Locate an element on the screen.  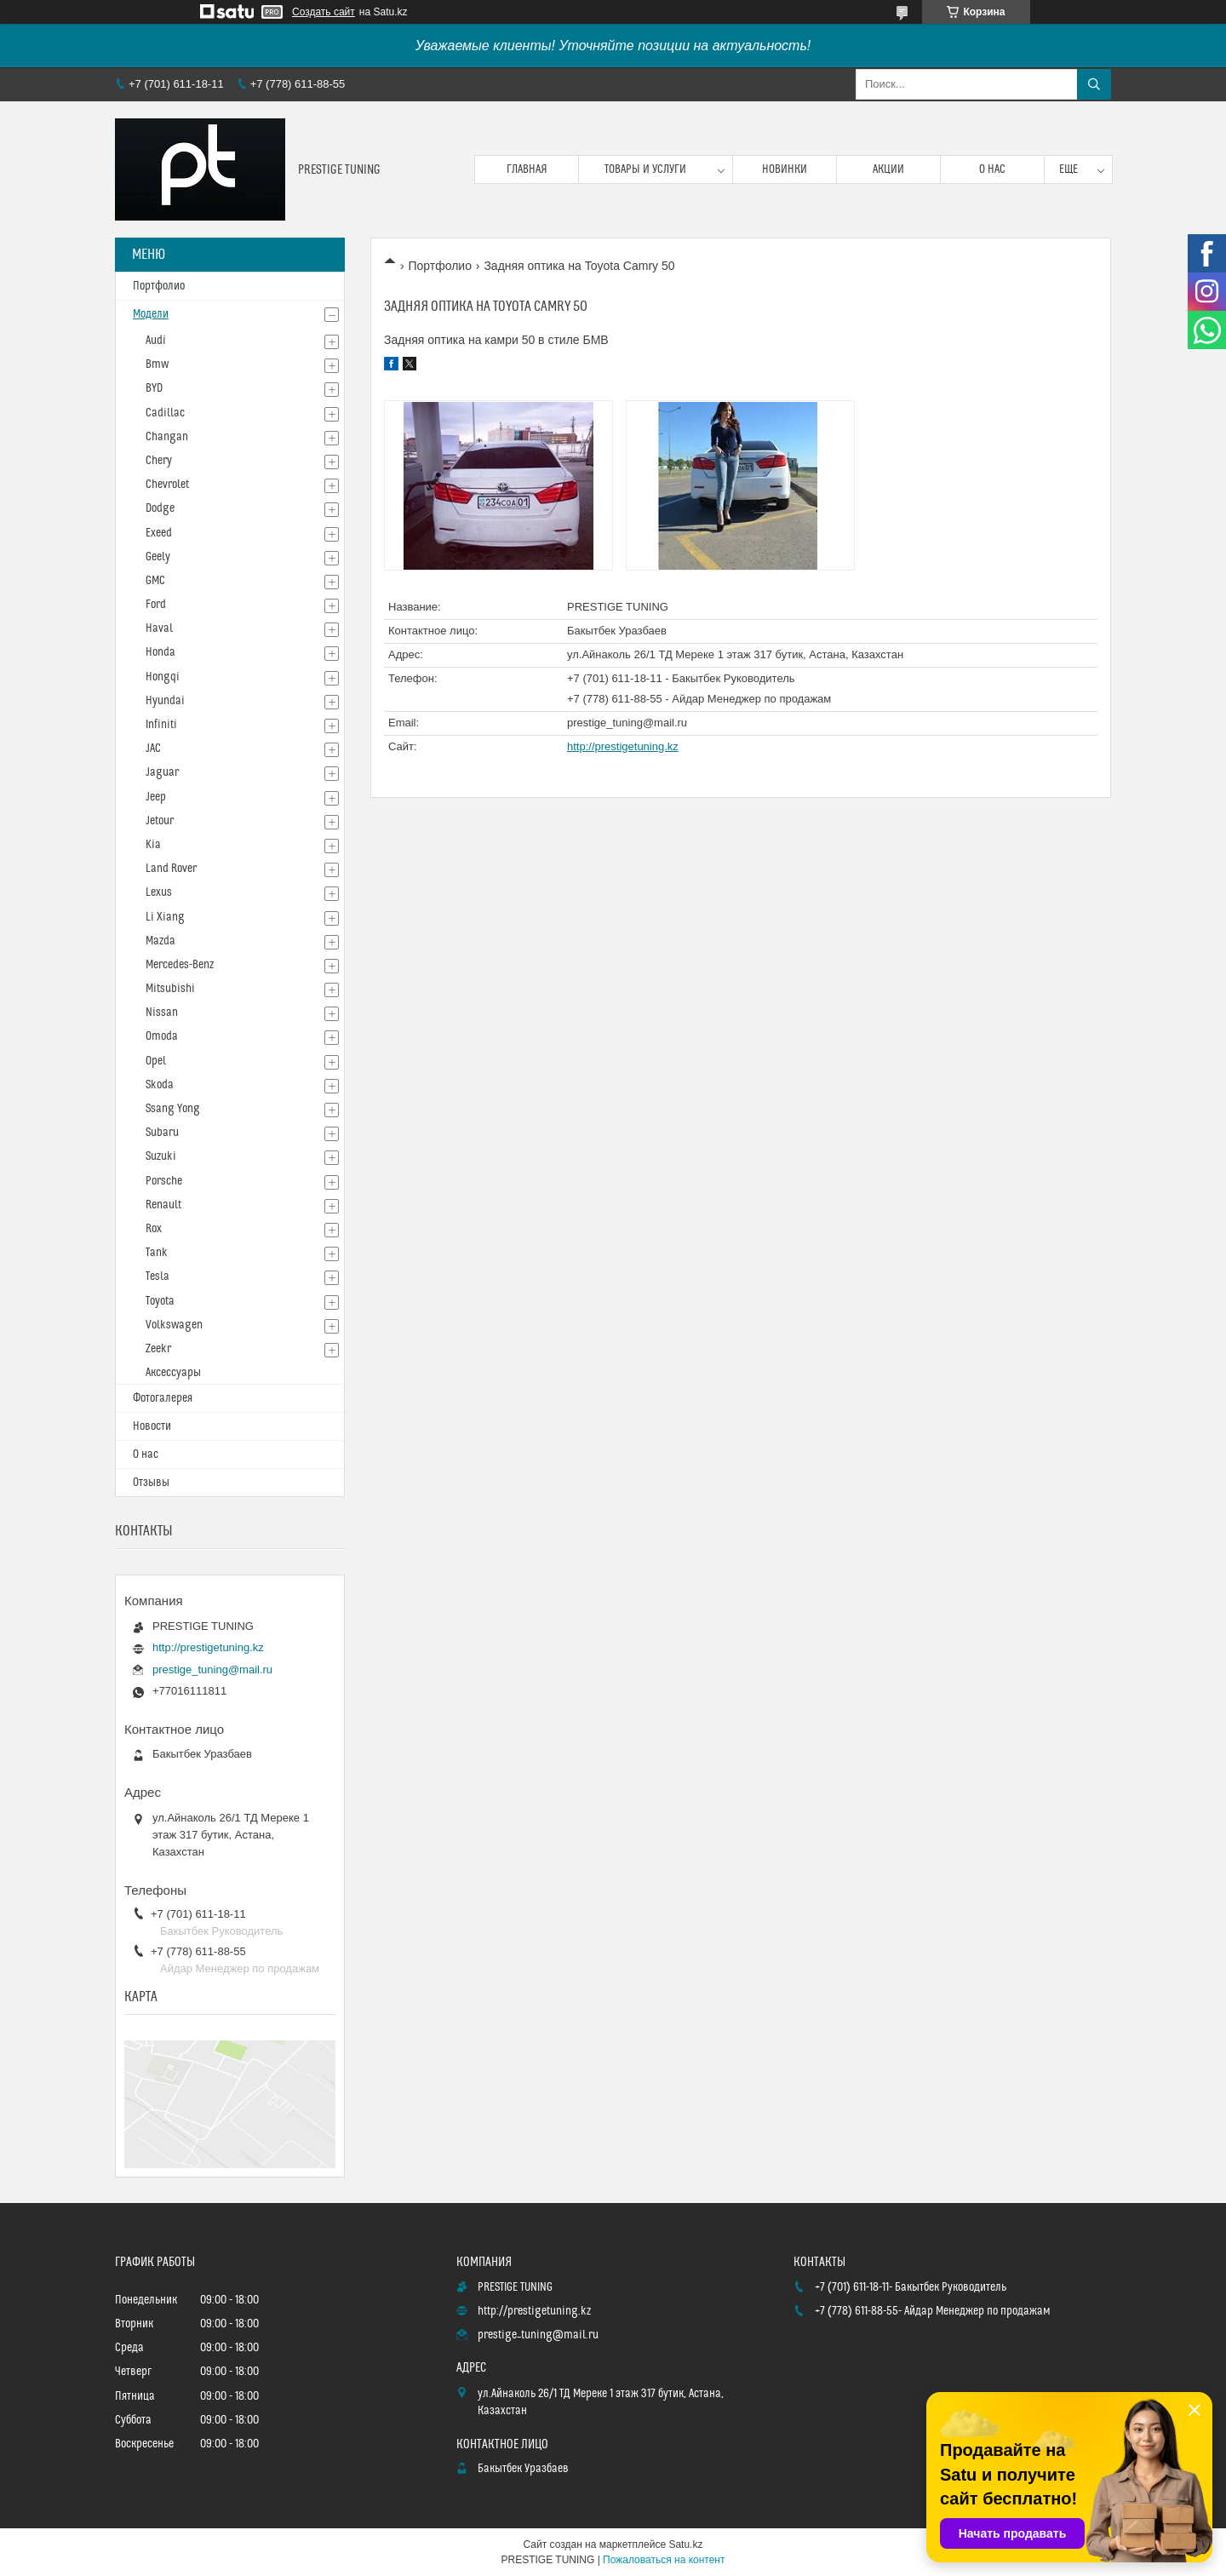
Новинки is located at coordinates (784, 169).